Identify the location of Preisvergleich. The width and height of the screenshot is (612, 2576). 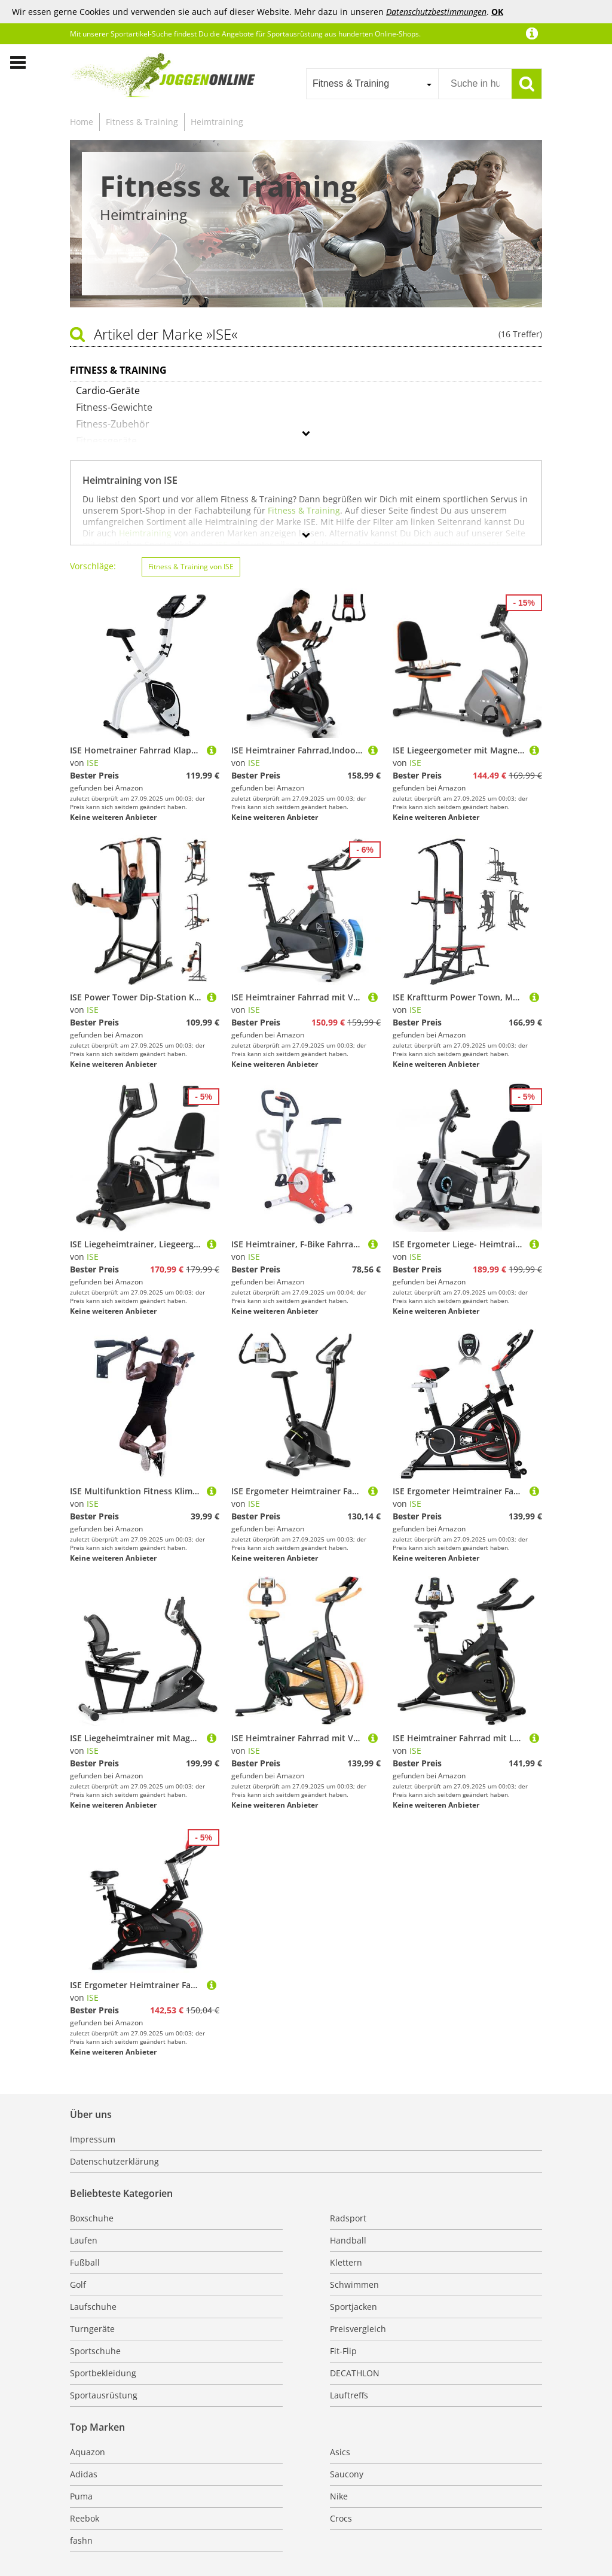
(358, 2328).